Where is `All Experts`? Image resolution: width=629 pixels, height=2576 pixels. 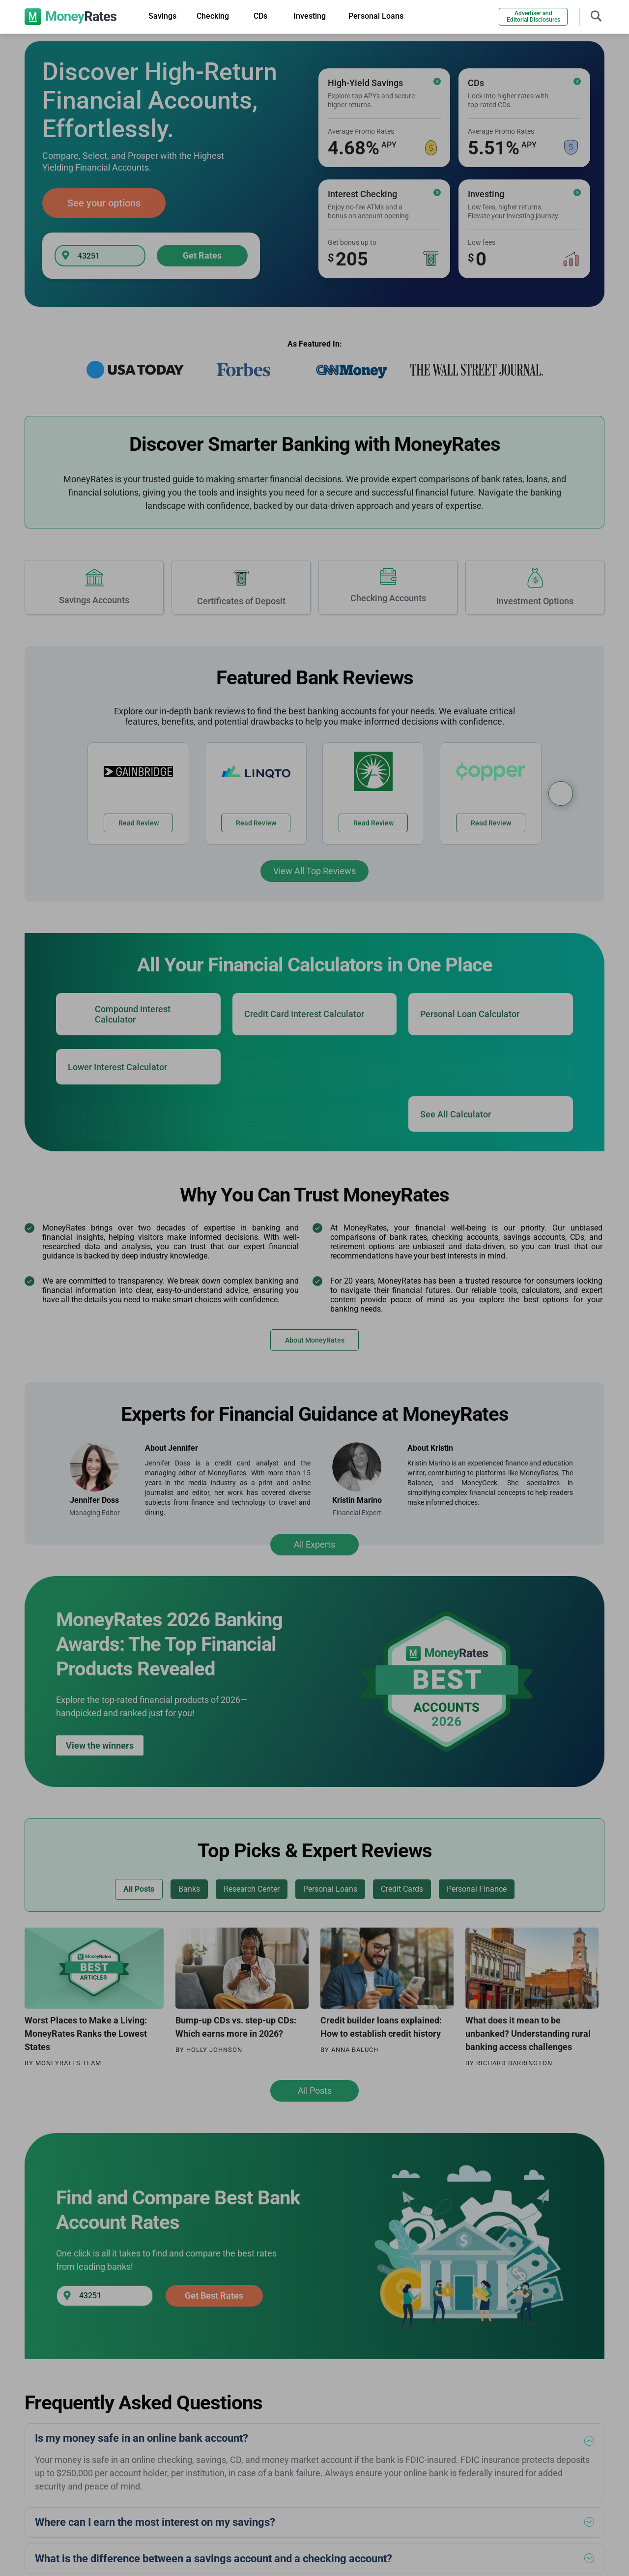
All Experts is located at coordinates (314, 1544).